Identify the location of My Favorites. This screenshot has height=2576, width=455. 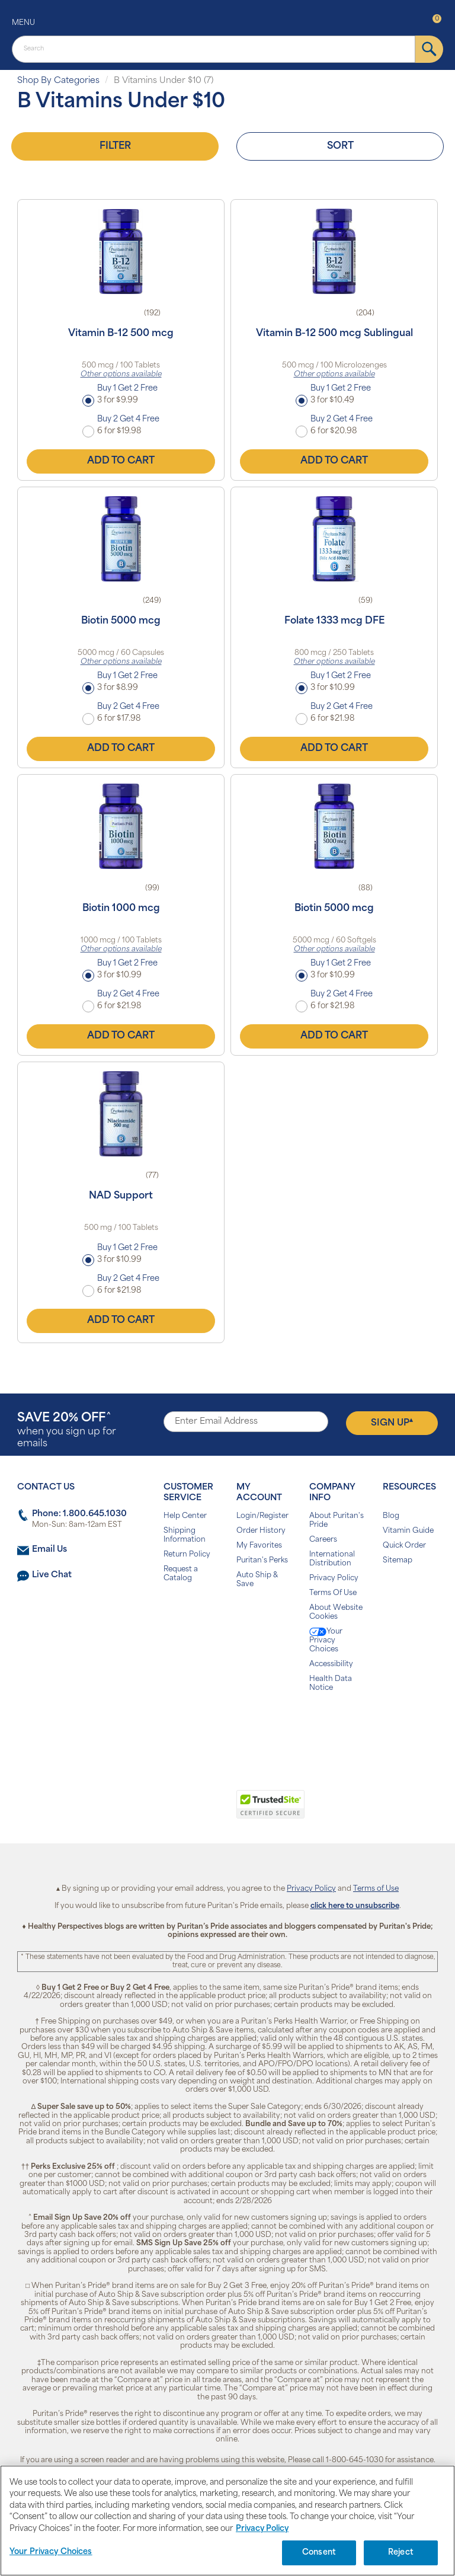
(259, 1545).